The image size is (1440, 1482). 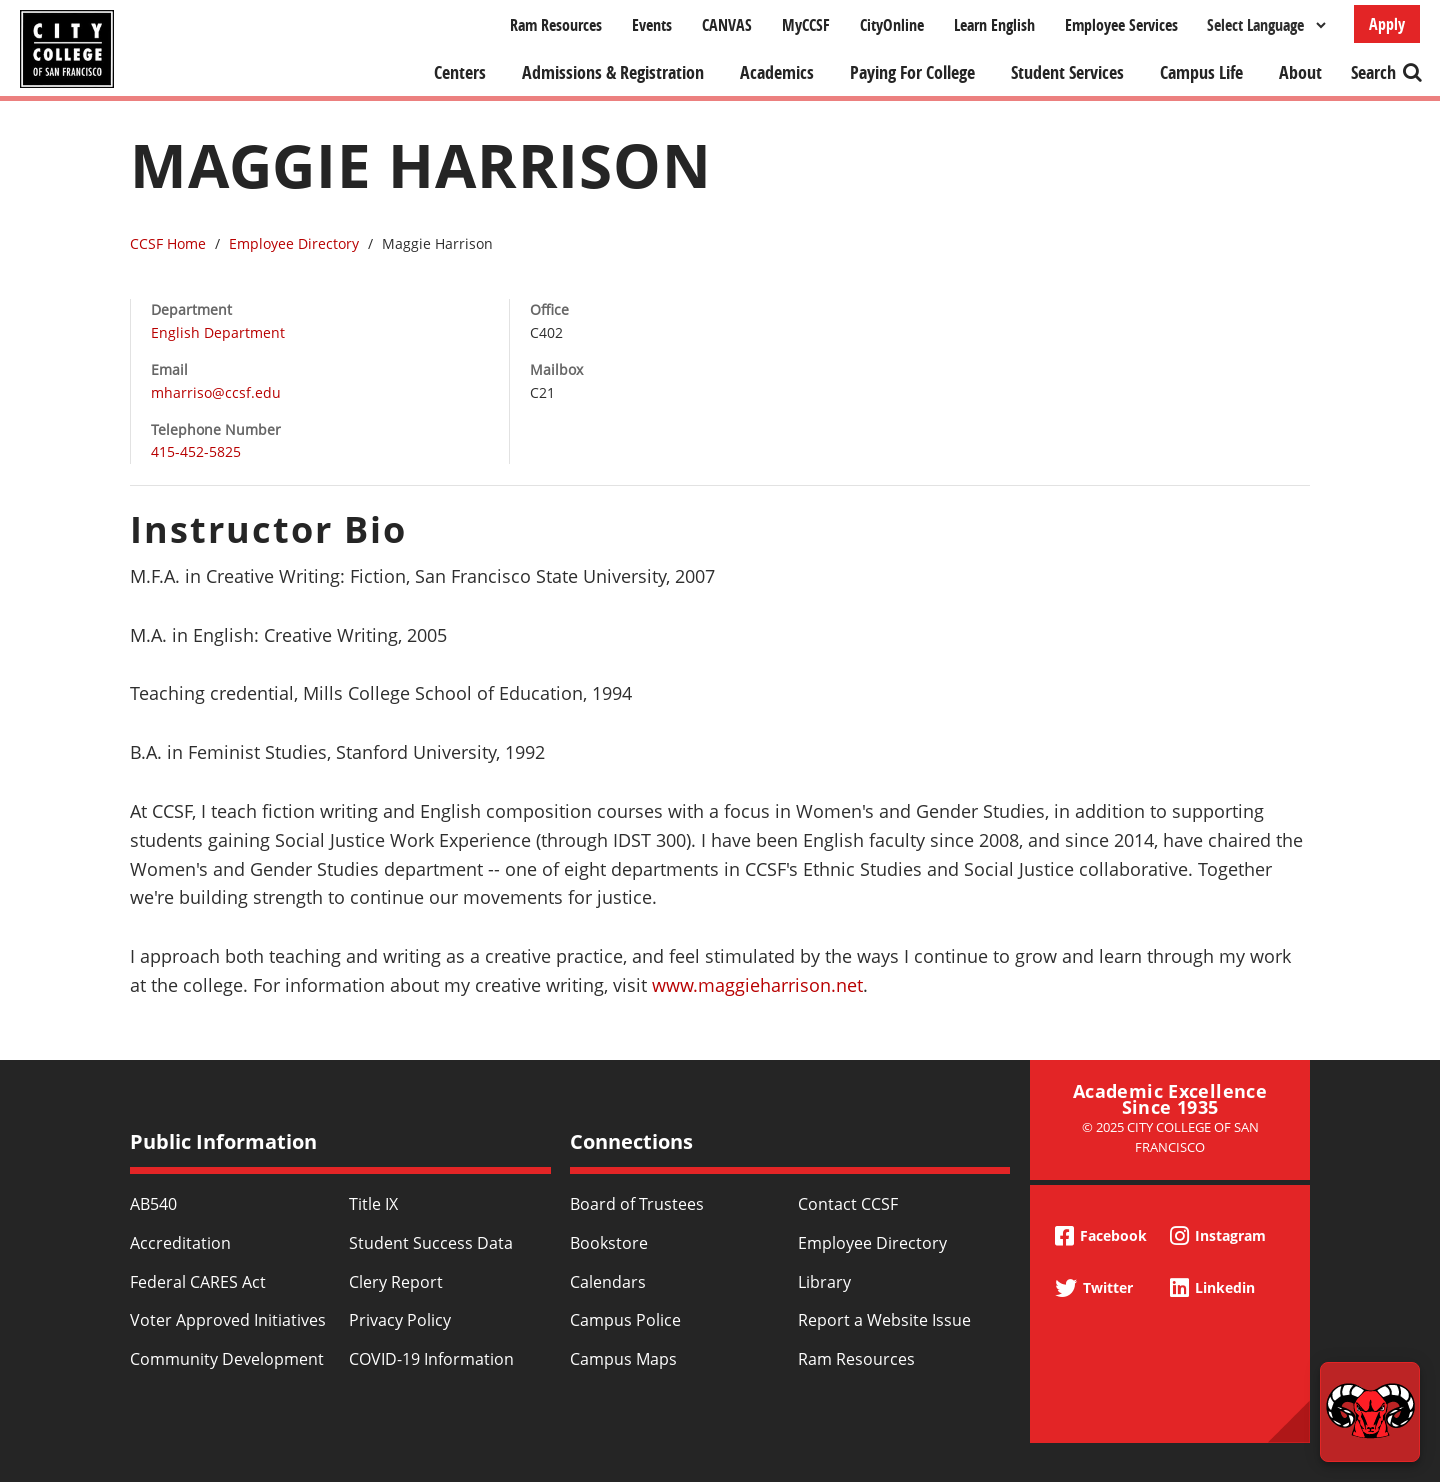 What do you see at coordinates (757, 985) in the screenshot?
I see `www.maggieharrison.net` at bounding box center [757, 985].